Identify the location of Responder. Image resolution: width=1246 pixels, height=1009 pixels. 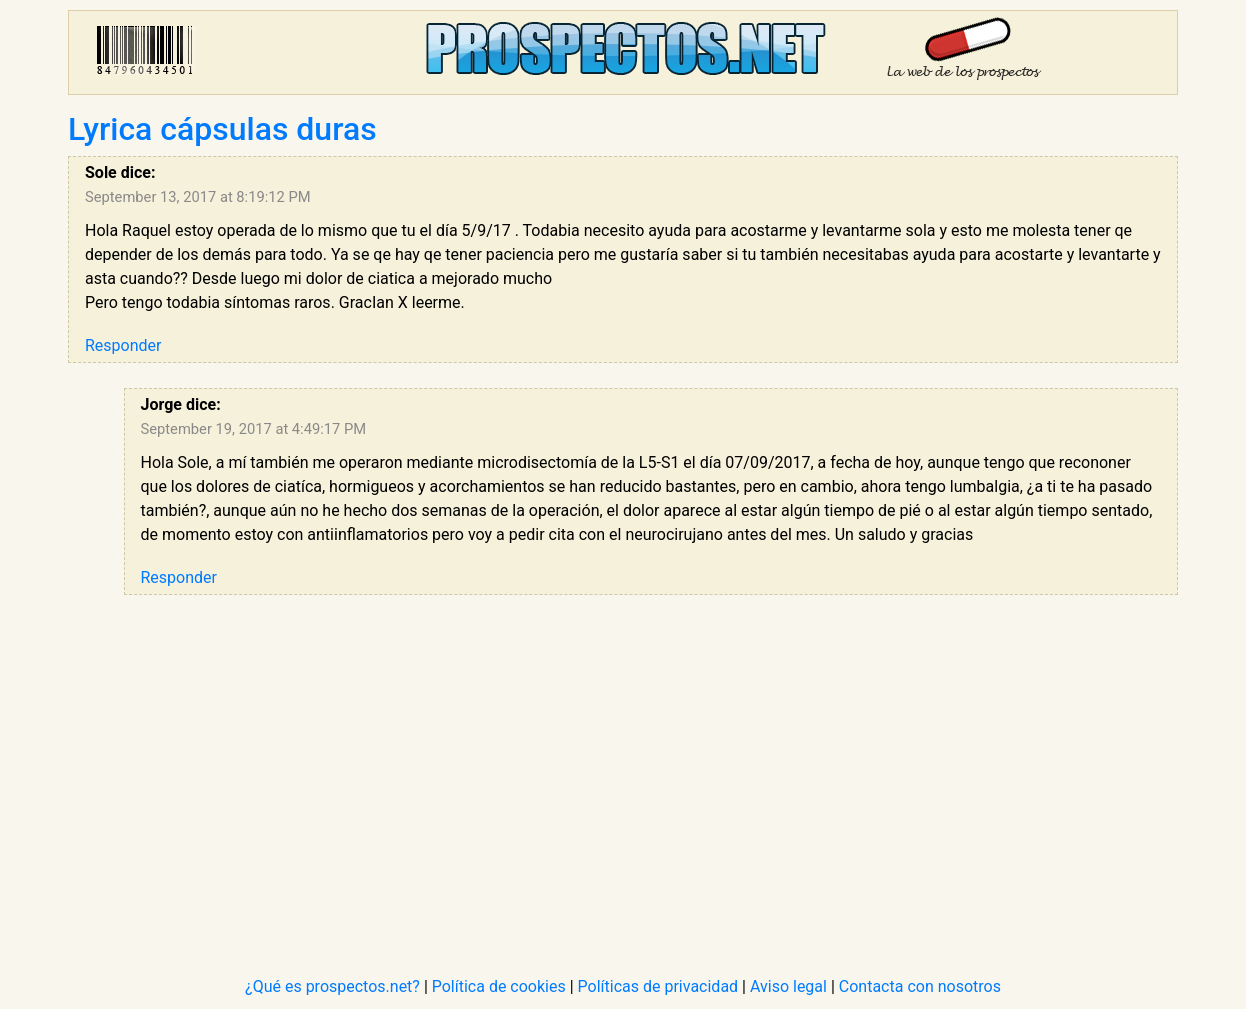
(123, 345).